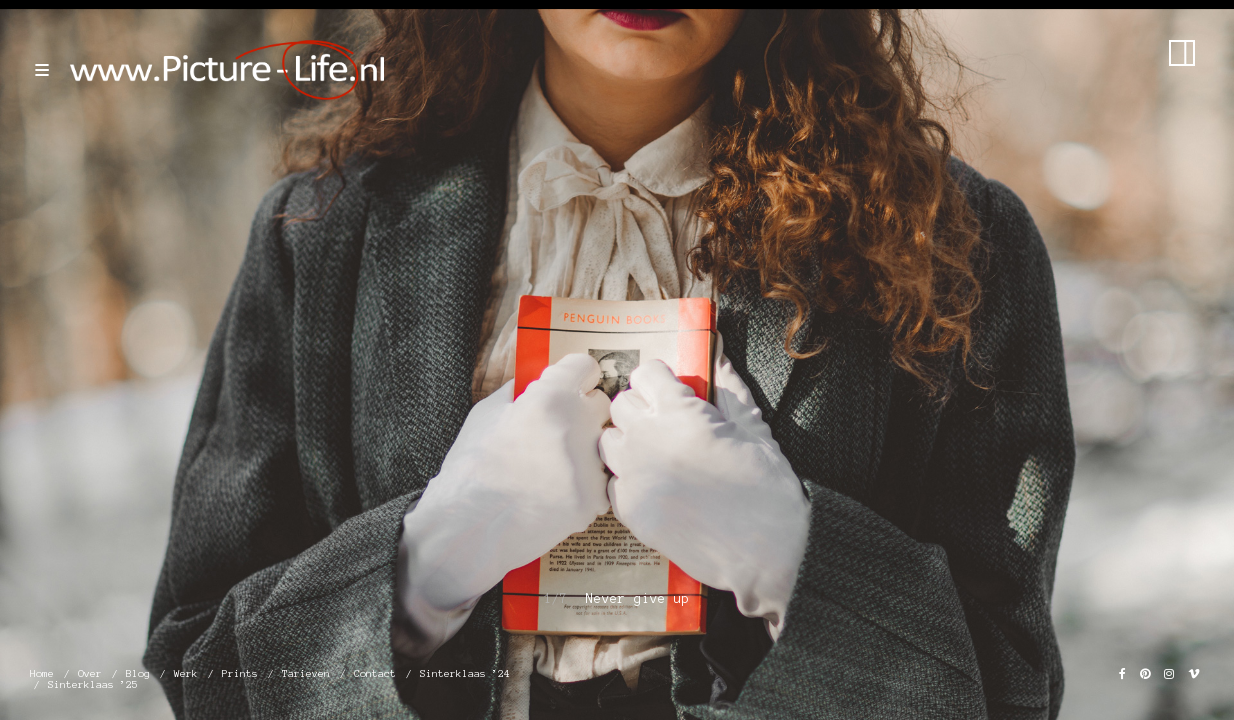  What do you see at coordinates (375, 673) in the screenshot?
I see `Contact` at bounding box center [375, 673].